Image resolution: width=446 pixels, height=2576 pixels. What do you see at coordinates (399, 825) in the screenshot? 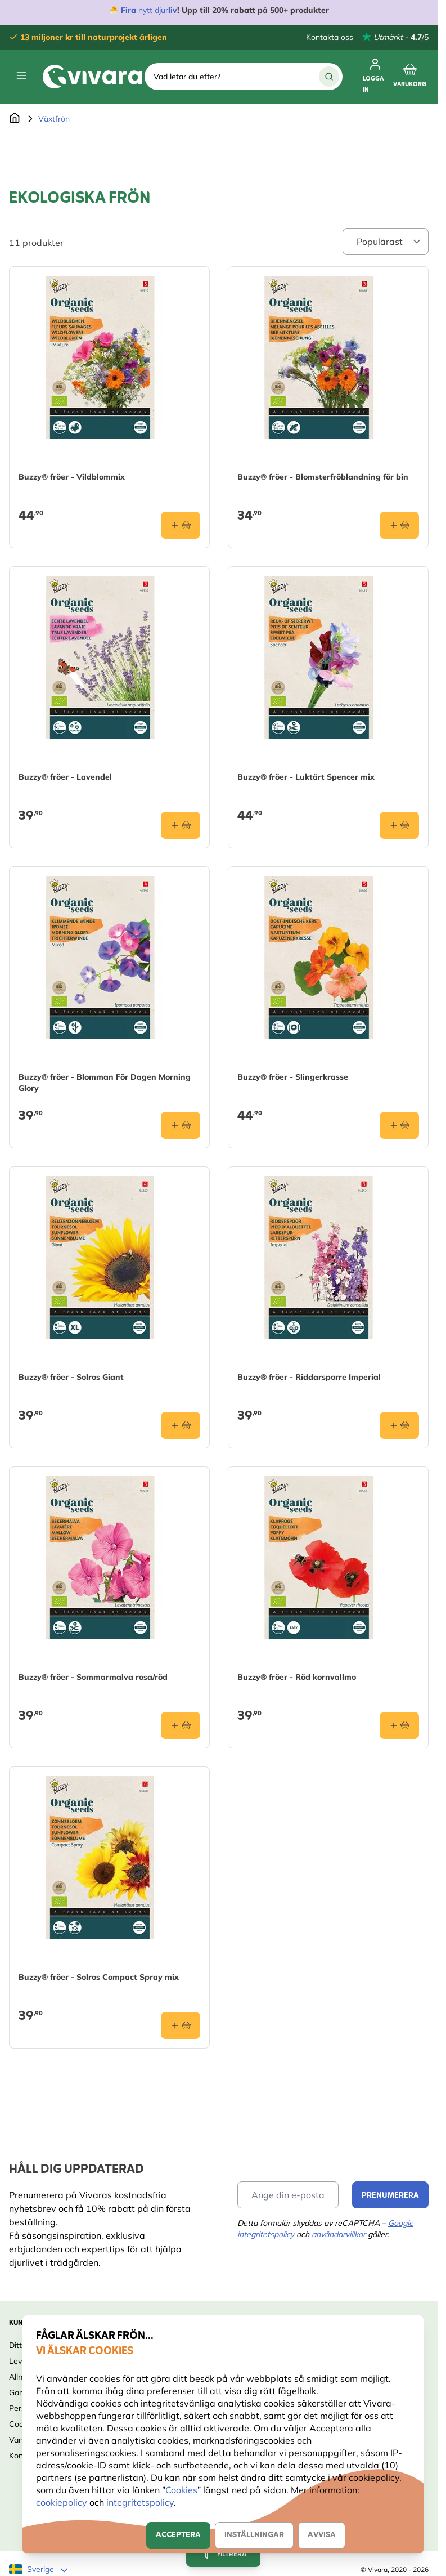
I see `[Lägg i varukorgen Buzzy® fröer - Luktärt Spencer mix]` at bounding box center [399, 825].